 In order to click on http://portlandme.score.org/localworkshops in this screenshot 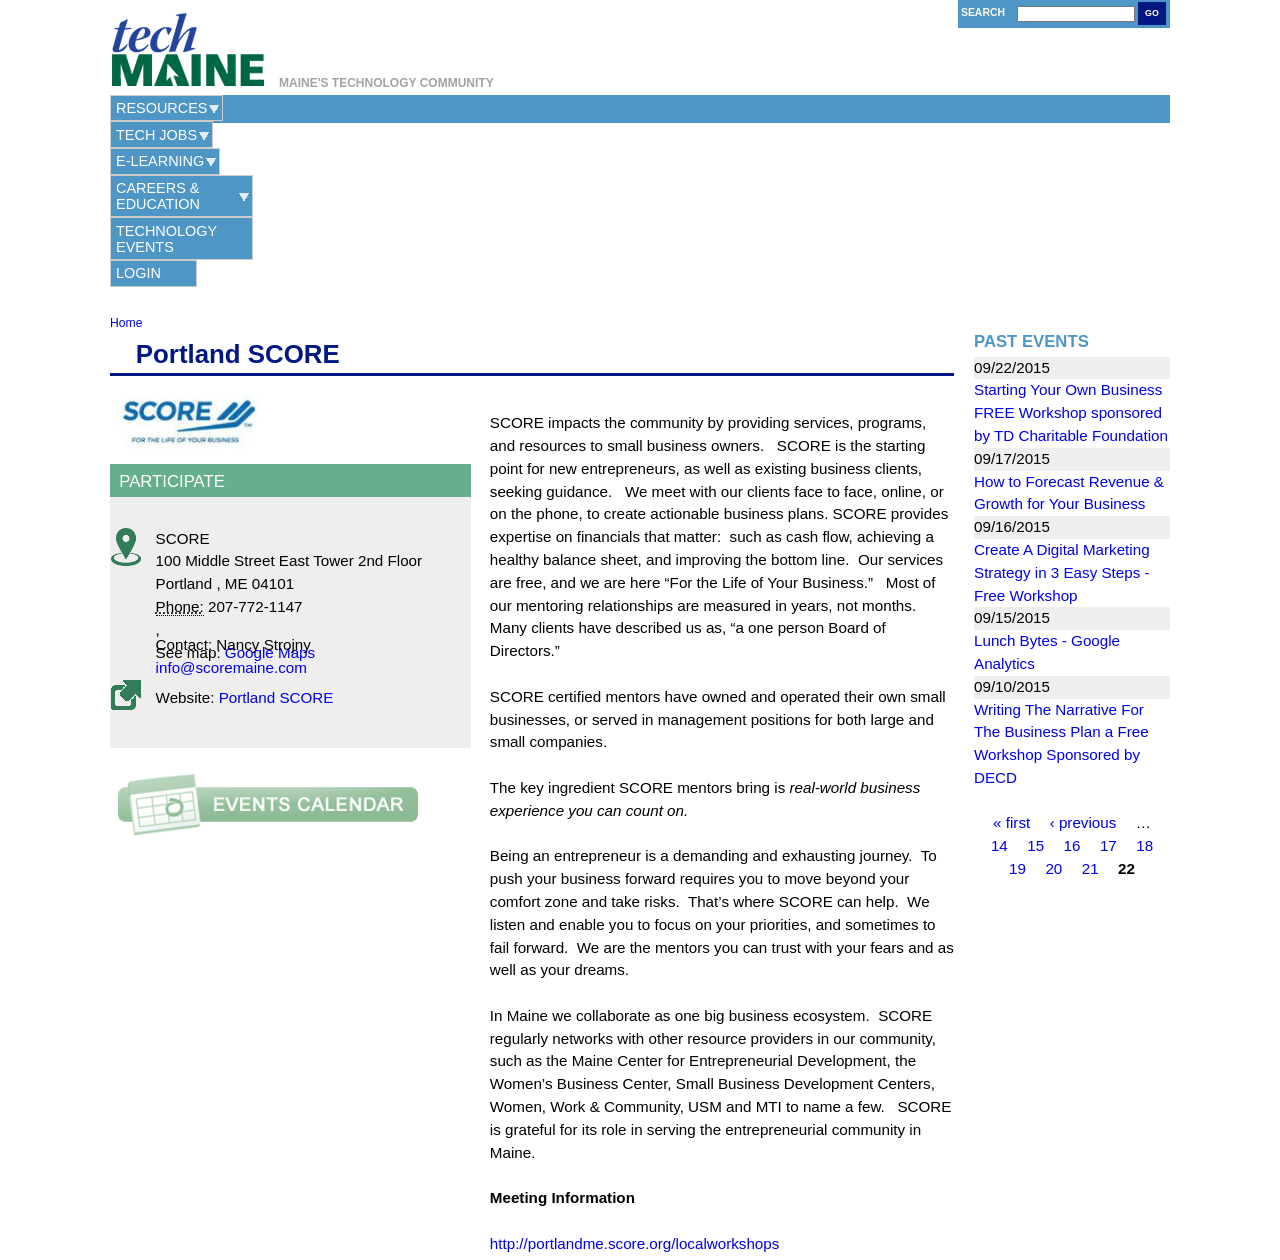, I will do `click(635, 1079)`.